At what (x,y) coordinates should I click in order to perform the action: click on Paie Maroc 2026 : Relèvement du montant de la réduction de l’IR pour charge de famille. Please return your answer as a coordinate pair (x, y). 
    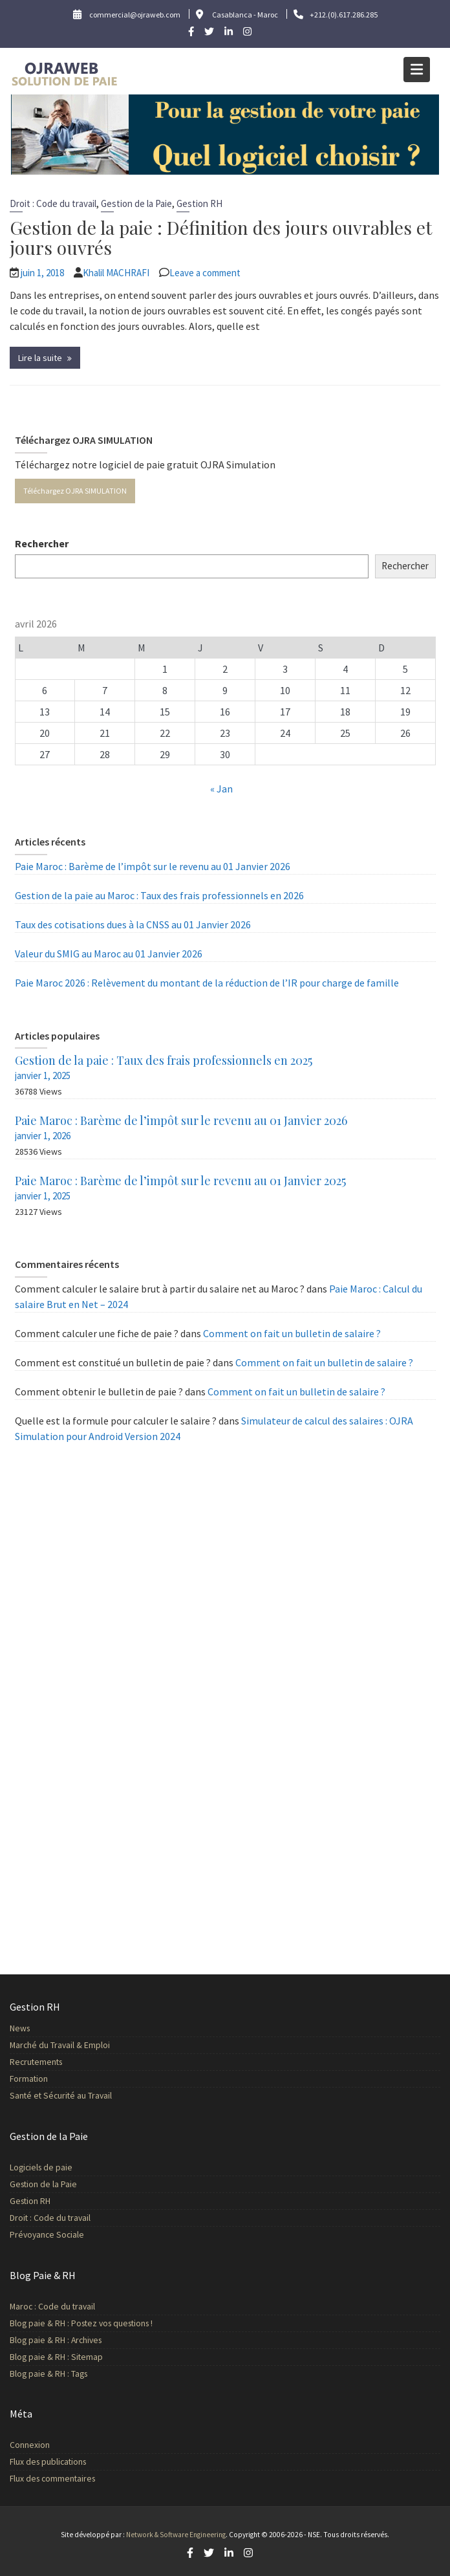
    Looking at the image, I should click on (207, 982).